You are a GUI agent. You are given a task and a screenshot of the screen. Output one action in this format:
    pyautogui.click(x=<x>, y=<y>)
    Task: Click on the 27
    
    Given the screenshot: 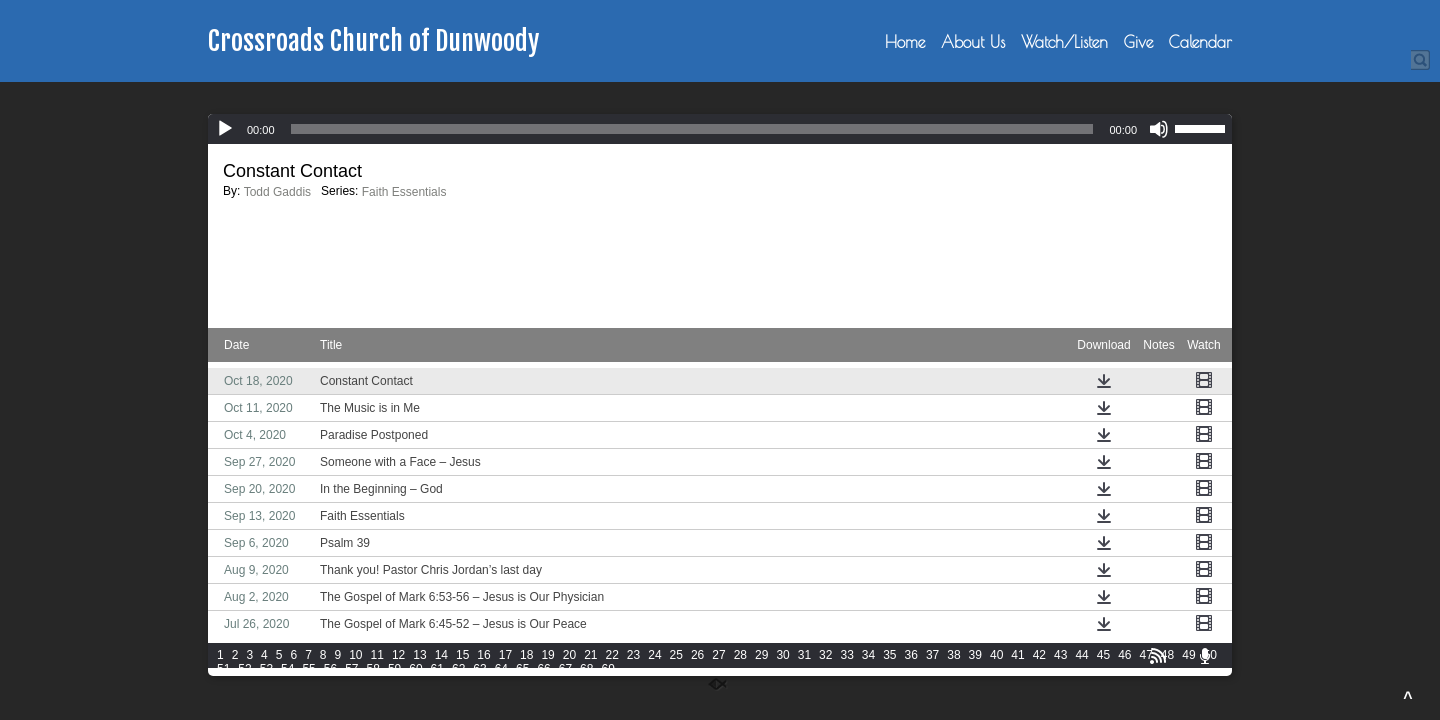 What is the action you would take?
    pyautogui.click(x=718, y=655)
    